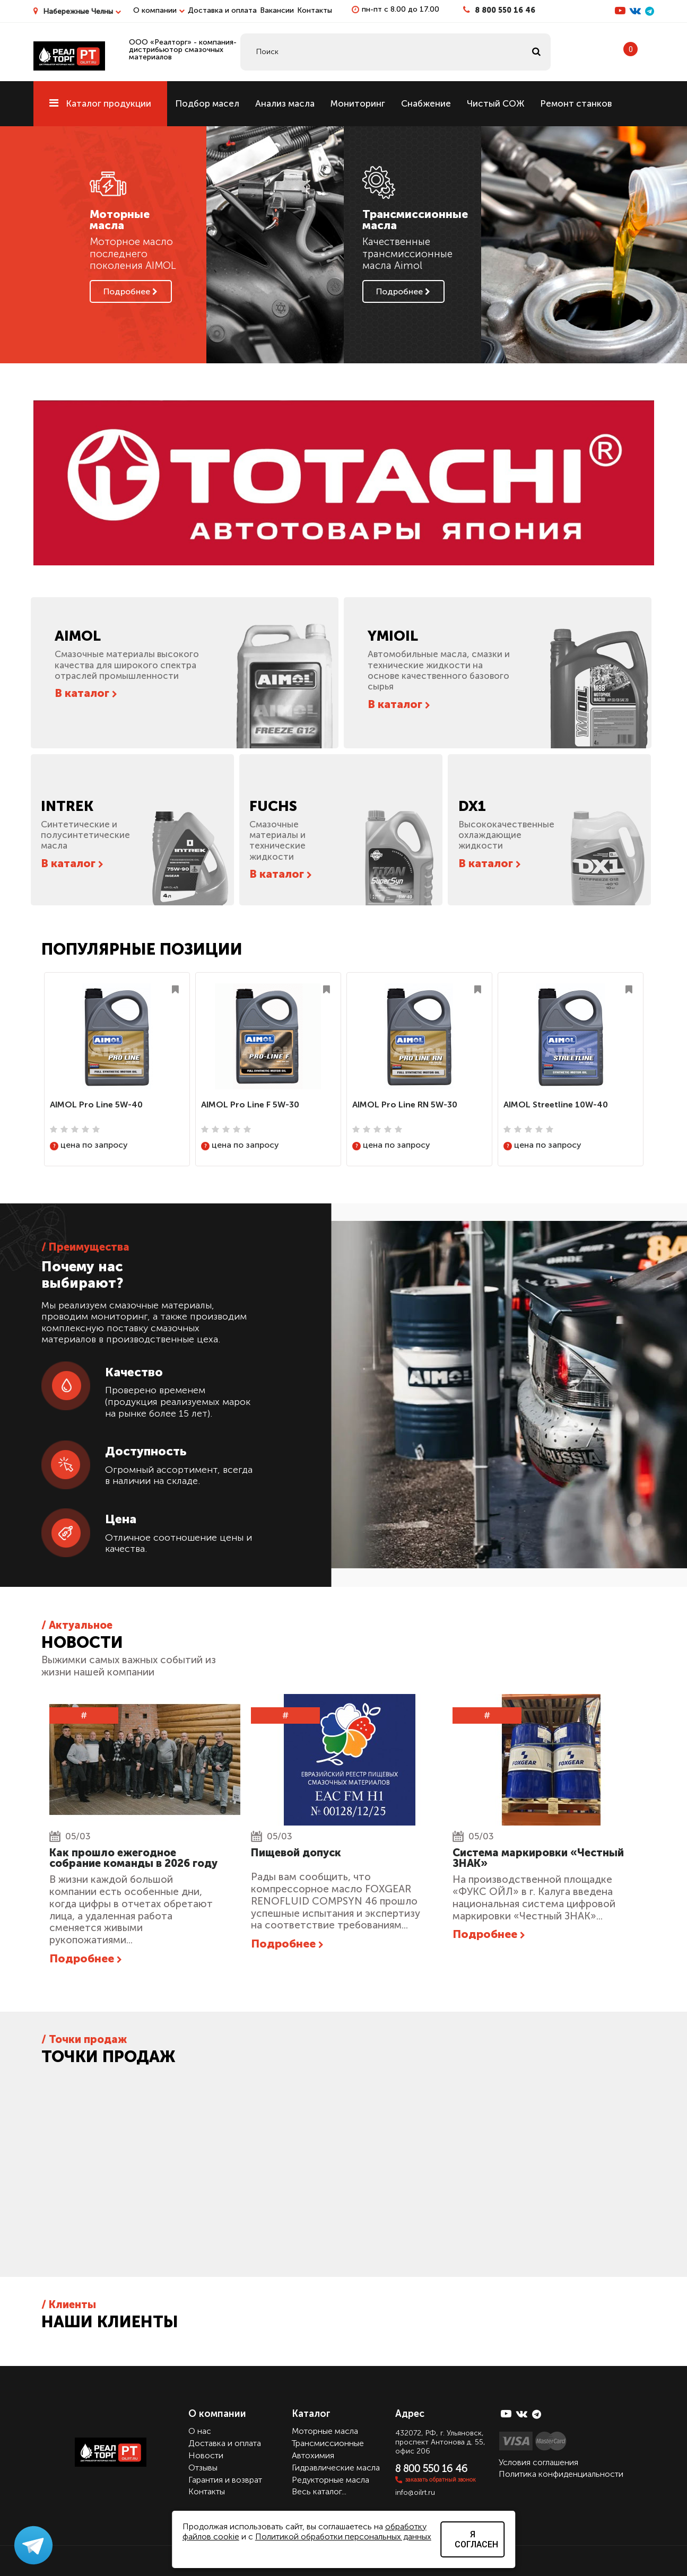 This screenshot has width=687, height=2576. Describe the element at coordinates (89, 1145) in the screenshot. I see `цена по запросу` at that location.